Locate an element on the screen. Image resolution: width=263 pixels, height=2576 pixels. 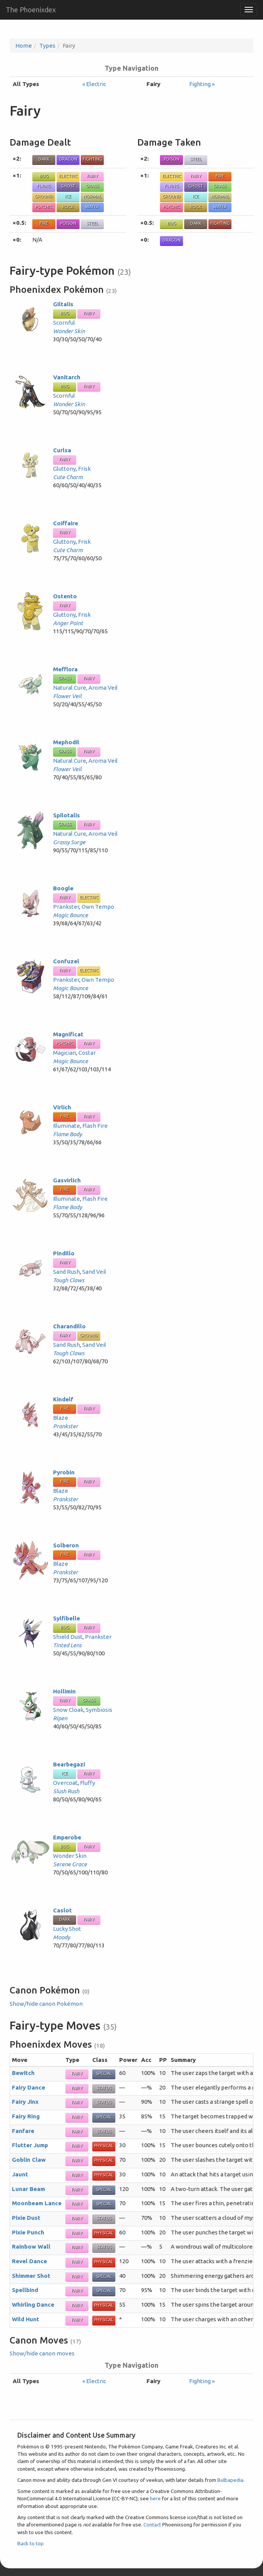
Flutter Jump is located at coordinates (30, 2145).